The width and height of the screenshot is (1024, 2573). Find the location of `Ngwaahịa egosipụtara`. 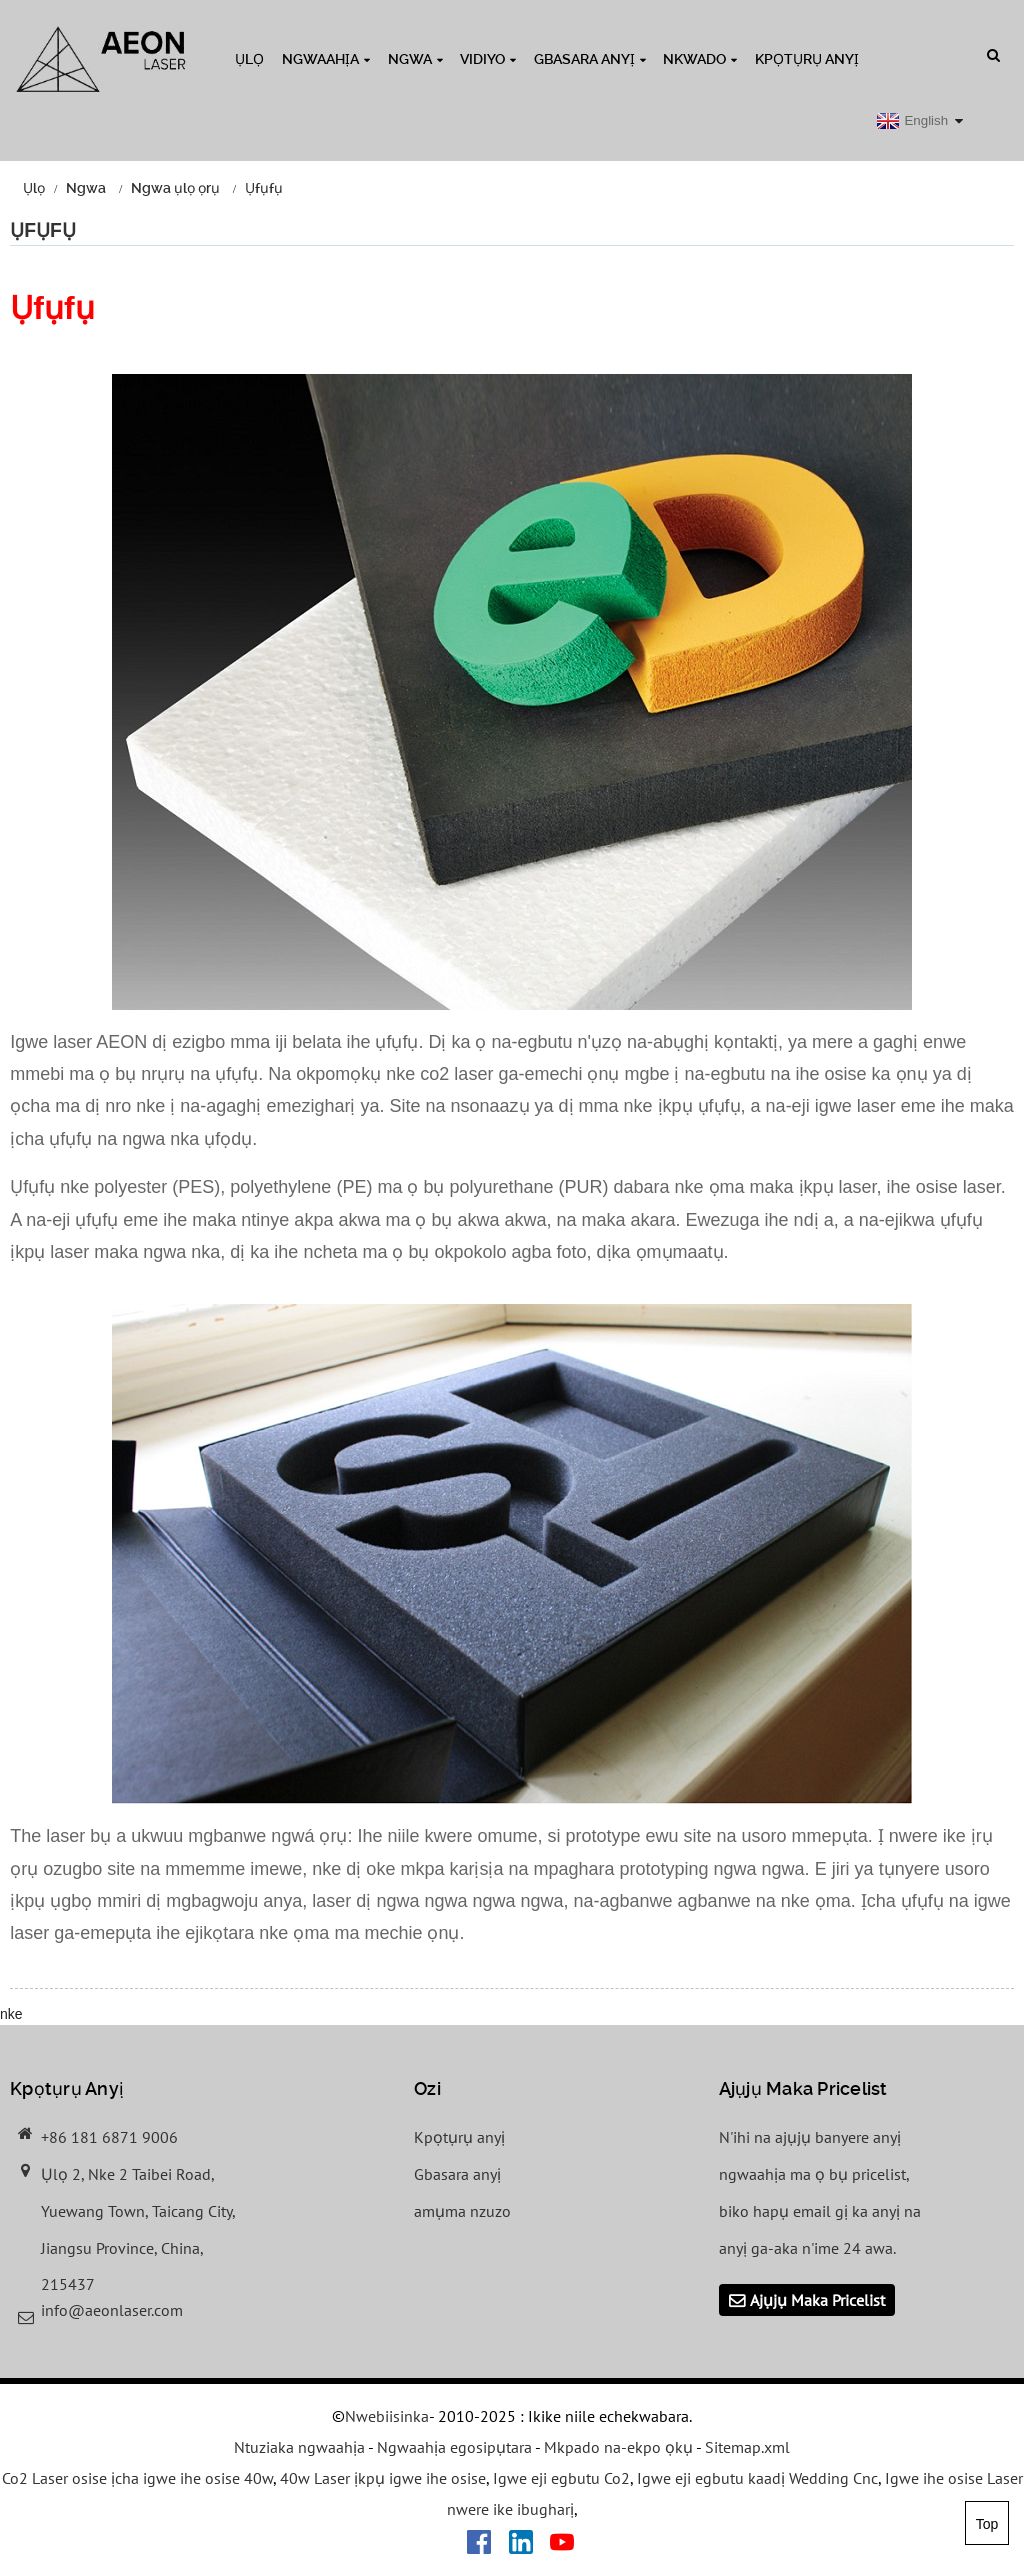

Ngwaahịa egosipụtara is located at coordinates (454, 2447).